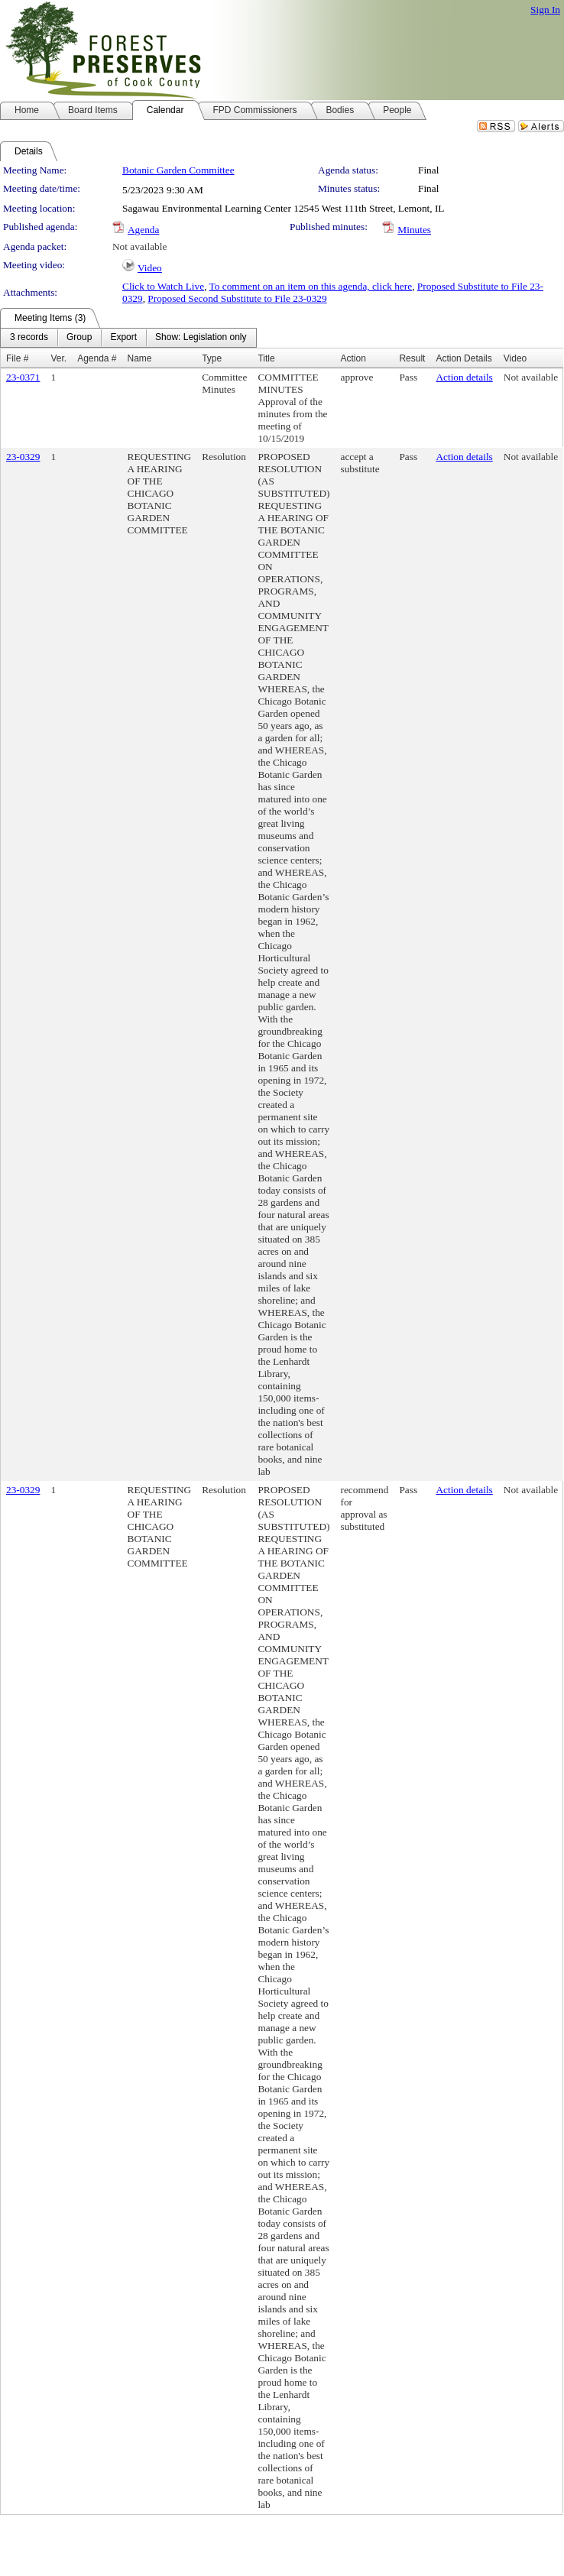 Image resolution: width=564 pixels, height=2576 pixels. Describe the element at coordinates (266, 358) in the screenshot. I see `Title` at that location.